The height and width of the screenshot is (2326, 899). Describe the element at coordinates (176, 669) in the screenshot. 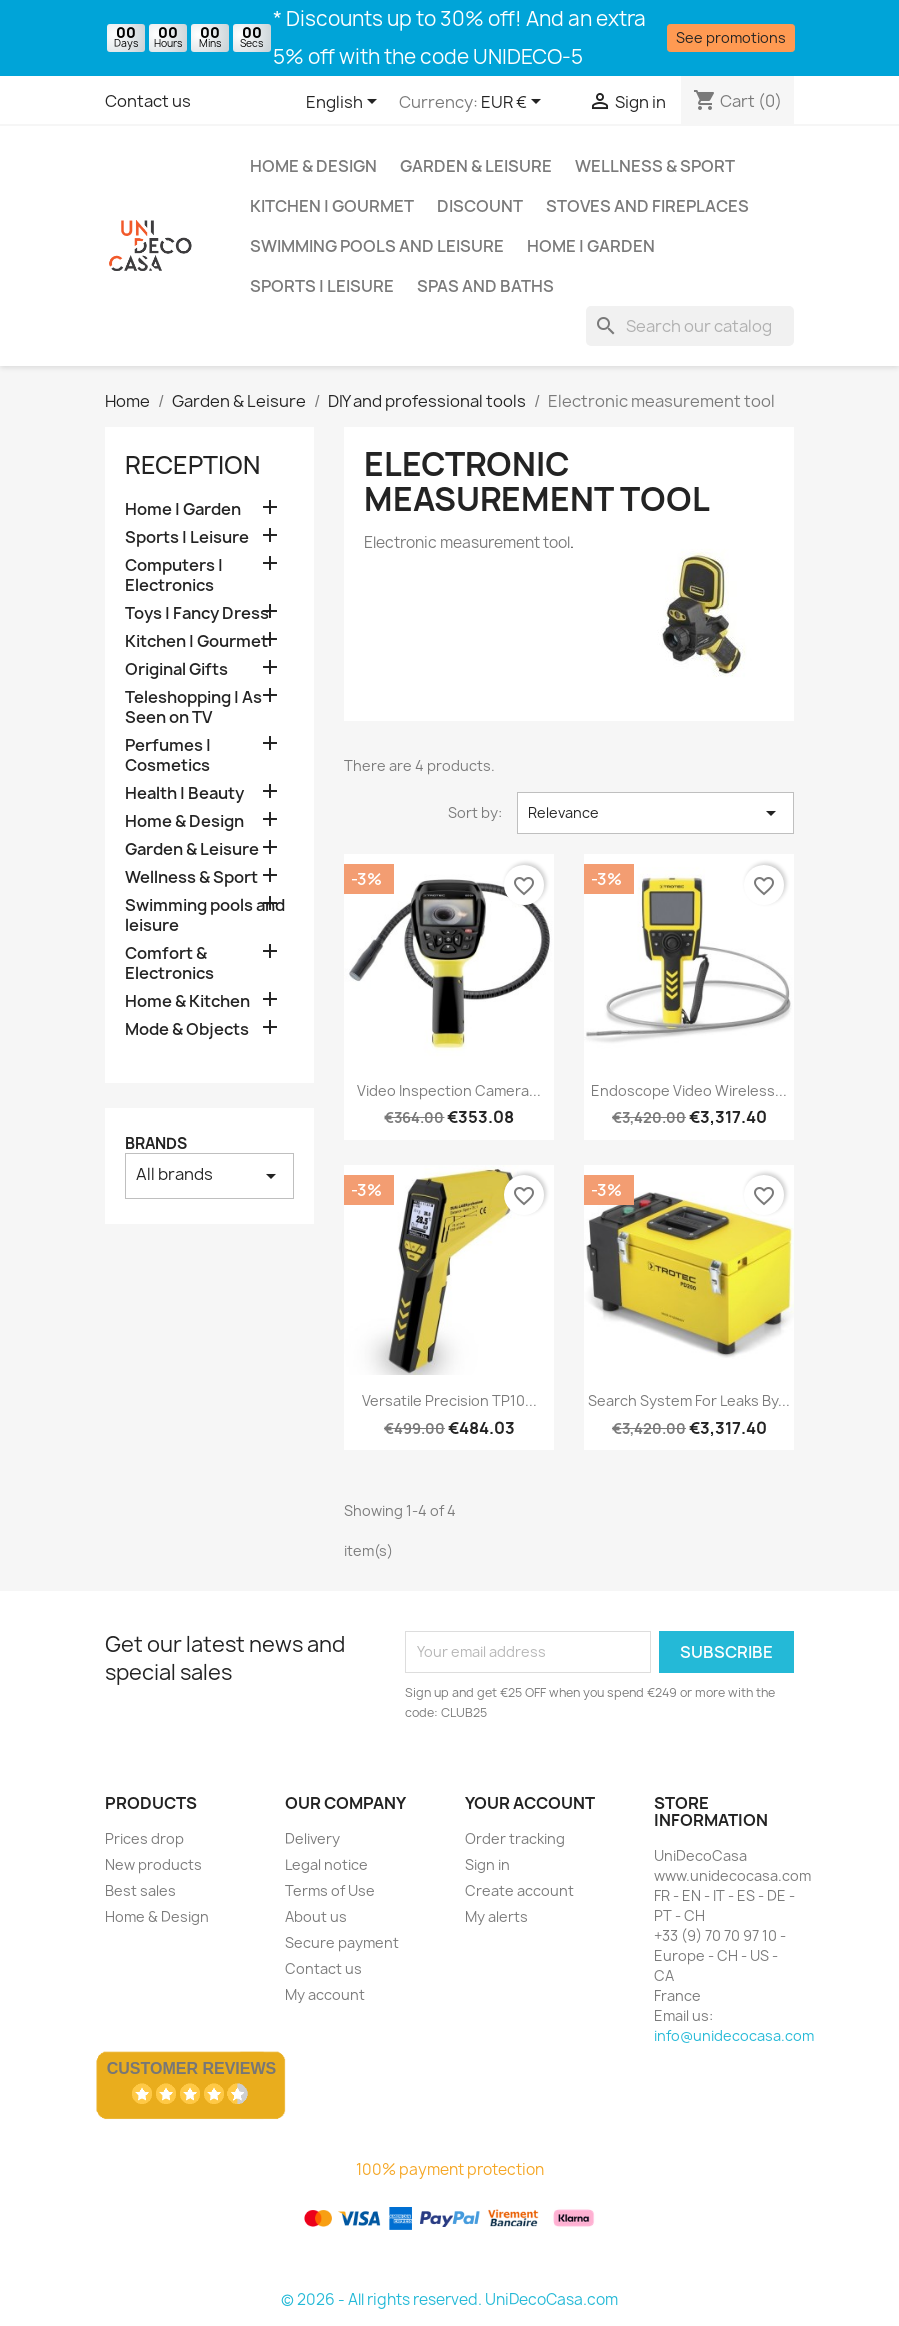

I see `Original Gifts` at that location.